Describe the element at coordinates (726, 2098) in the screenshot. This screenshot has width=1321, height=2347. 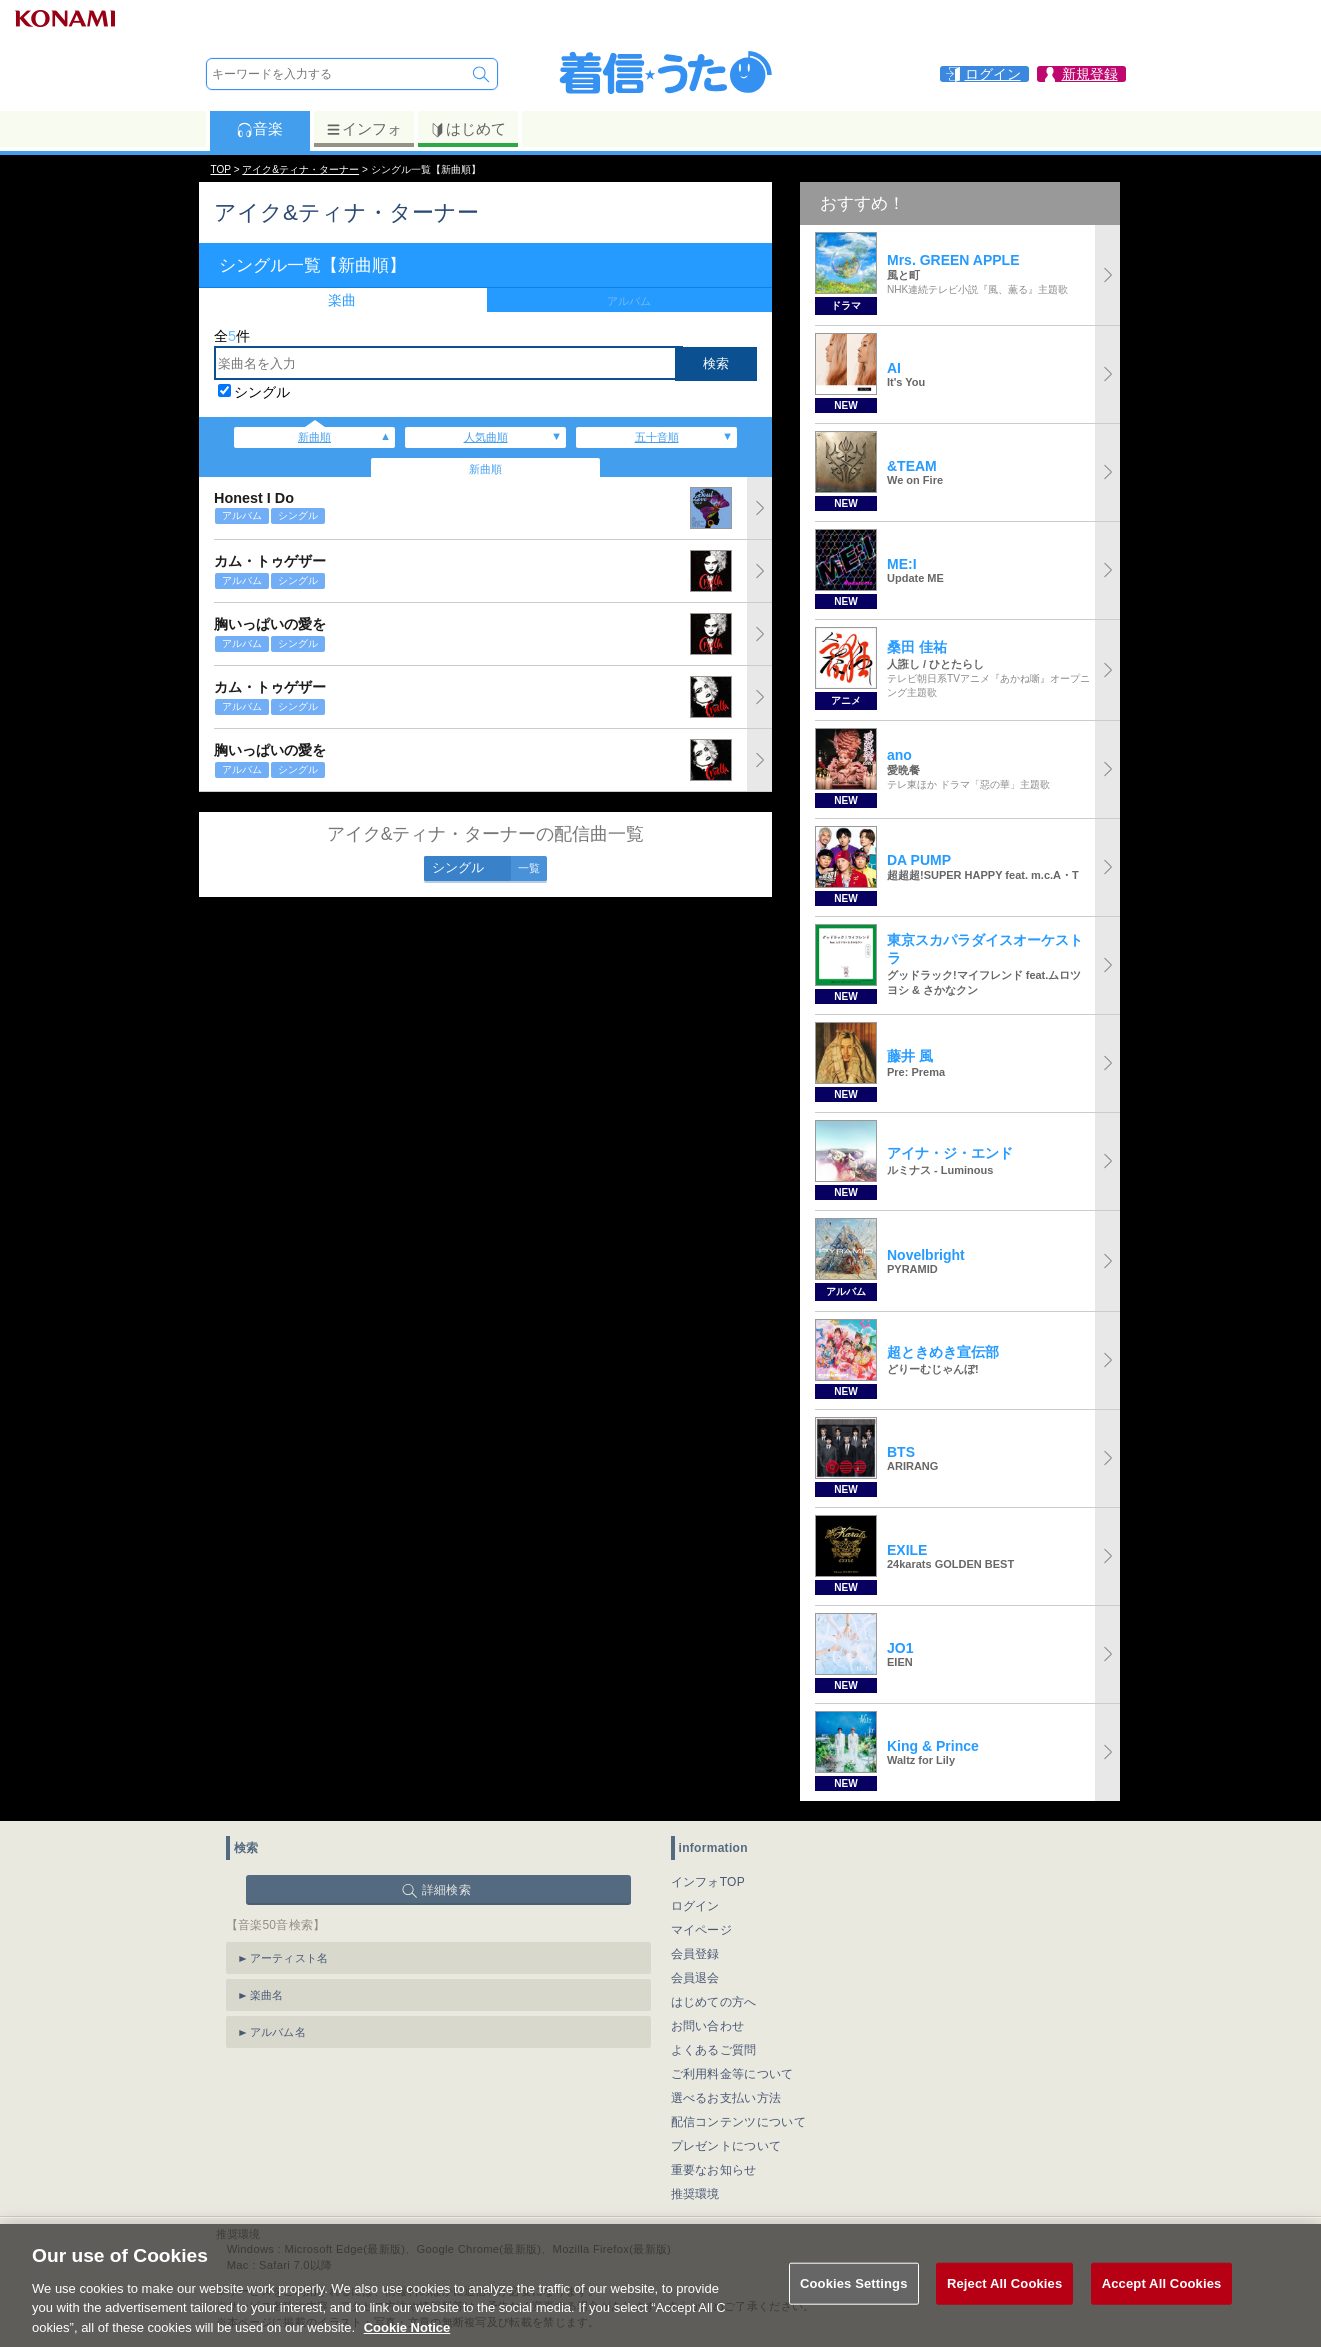
I see `選べるお支払い方法` at that location.